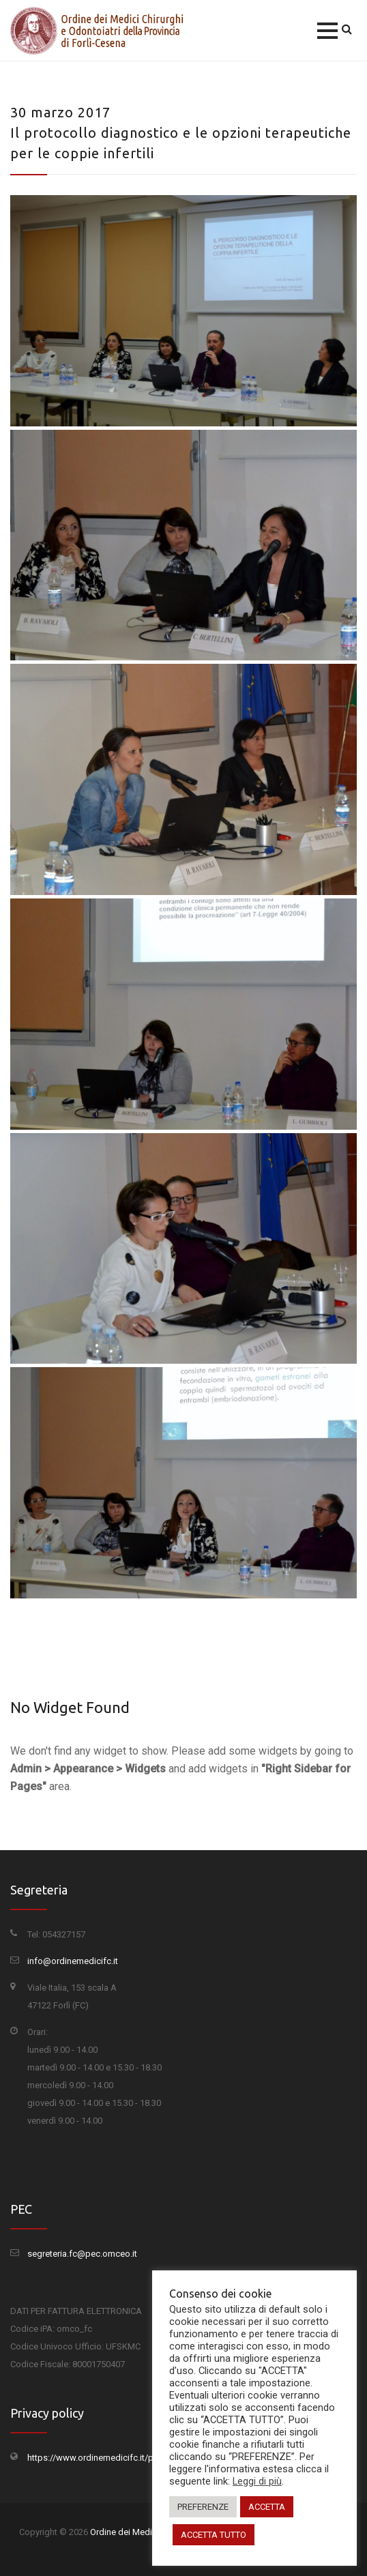  Describe the element at coordinates (72, 1961) in the screenshot. I see `info@ordinemedicifc.it` at that location.